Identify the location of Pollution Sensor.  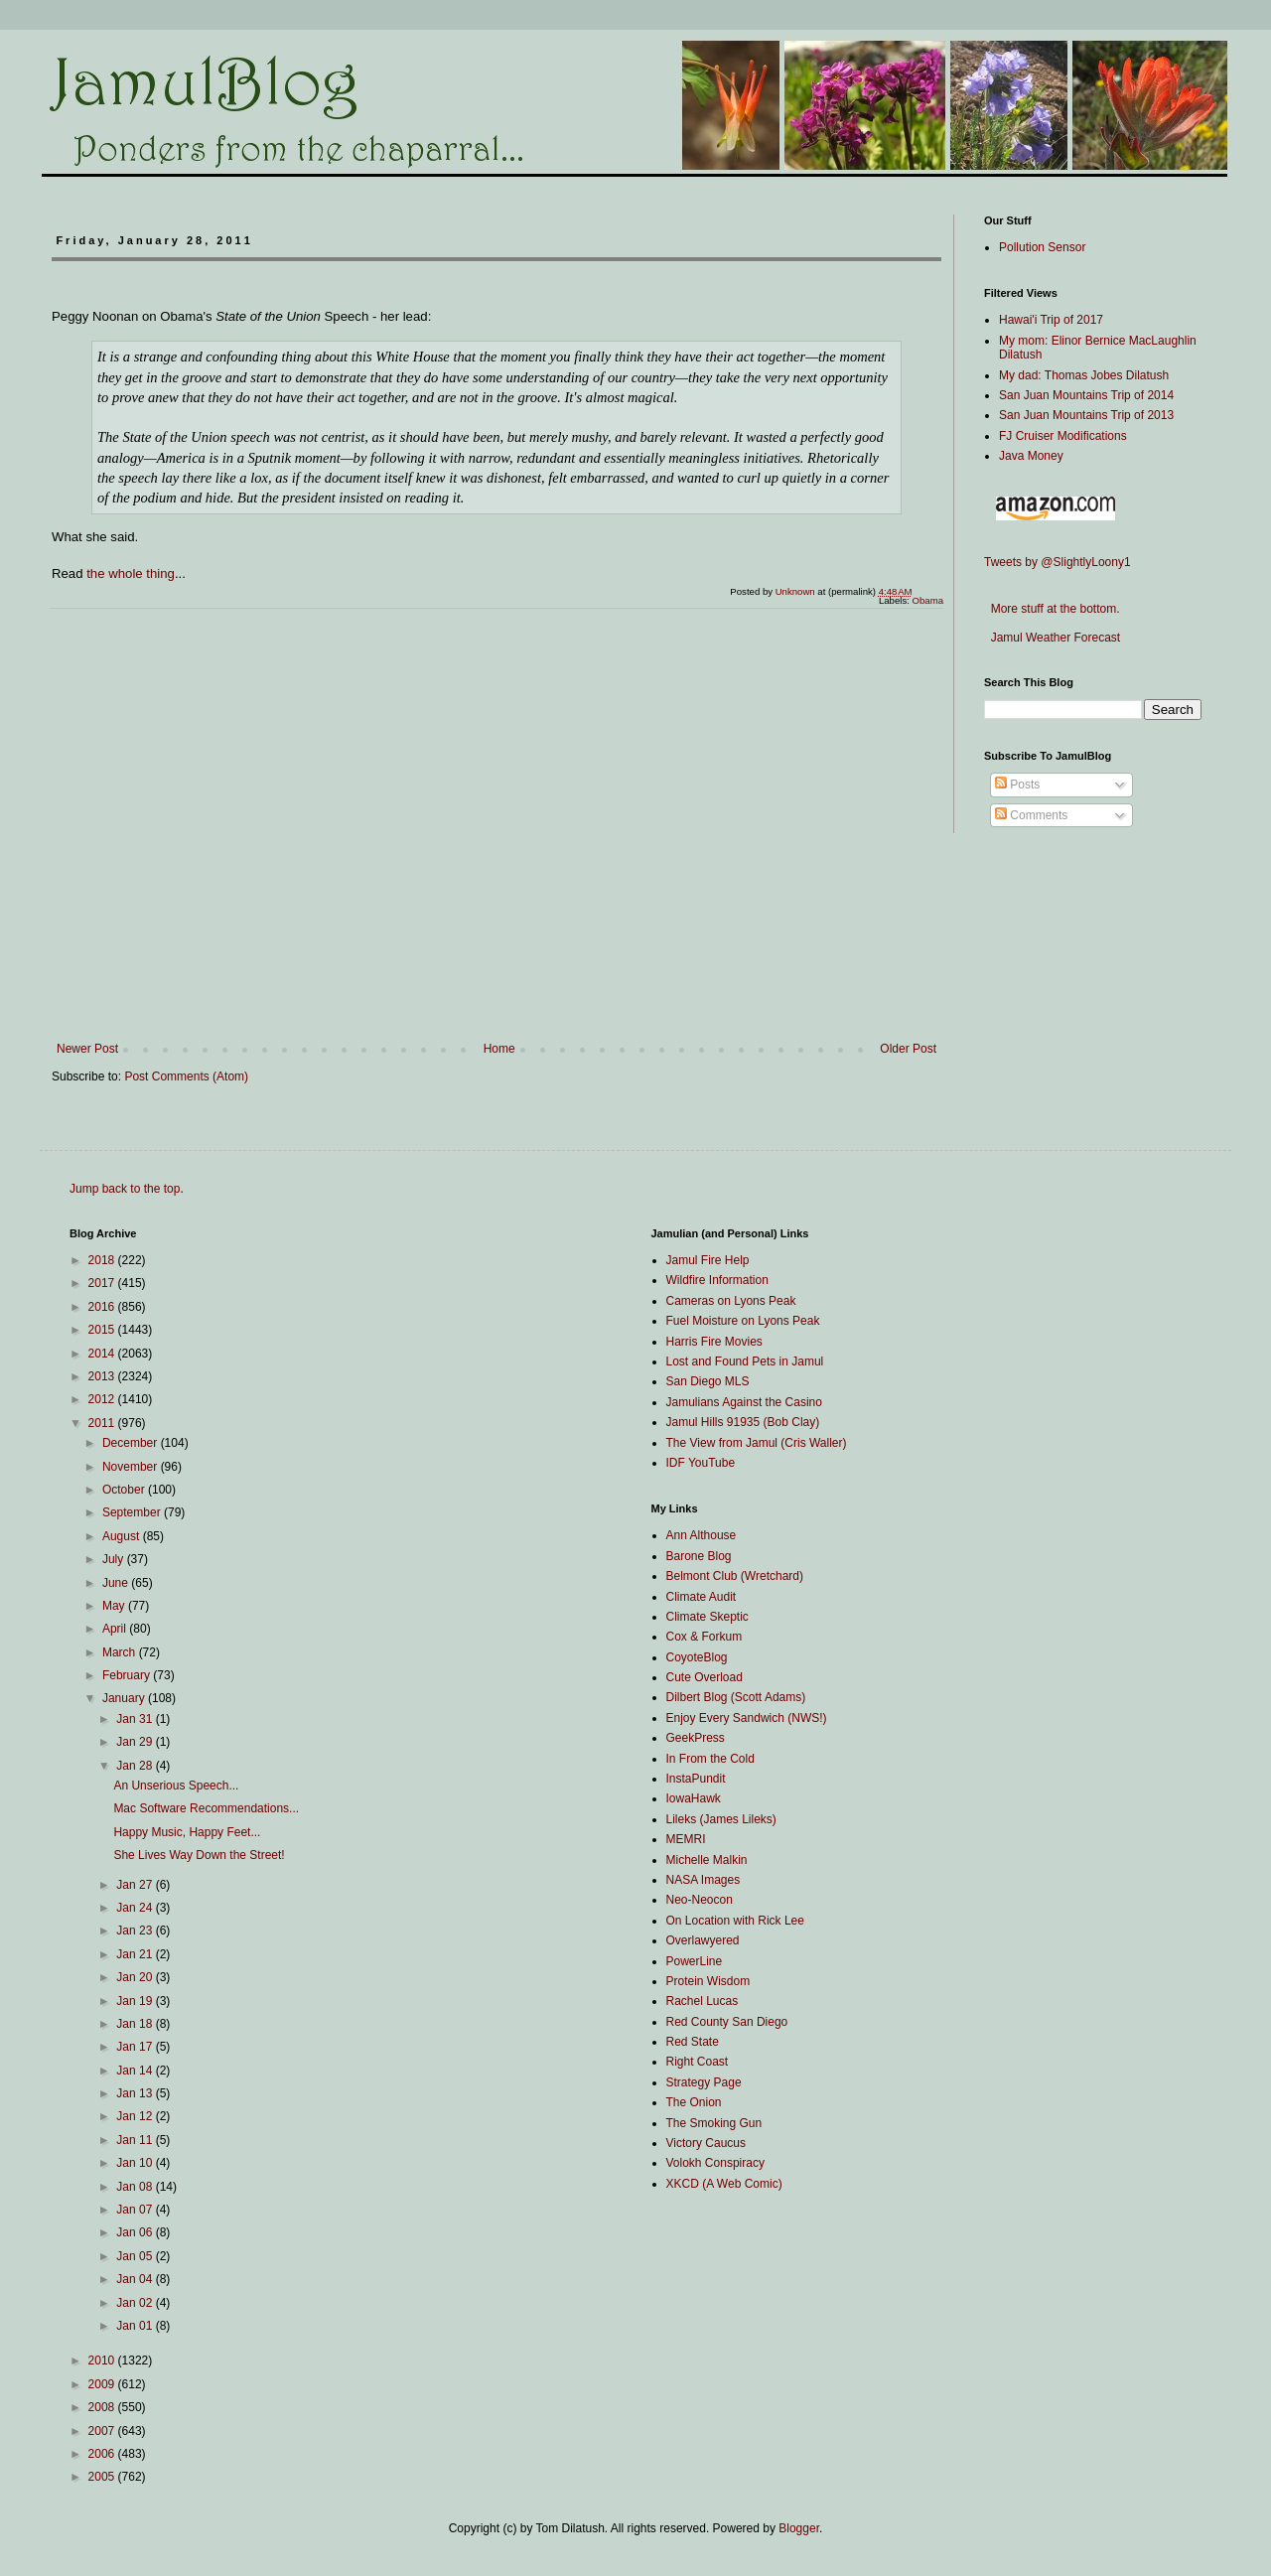
(1042, 247).